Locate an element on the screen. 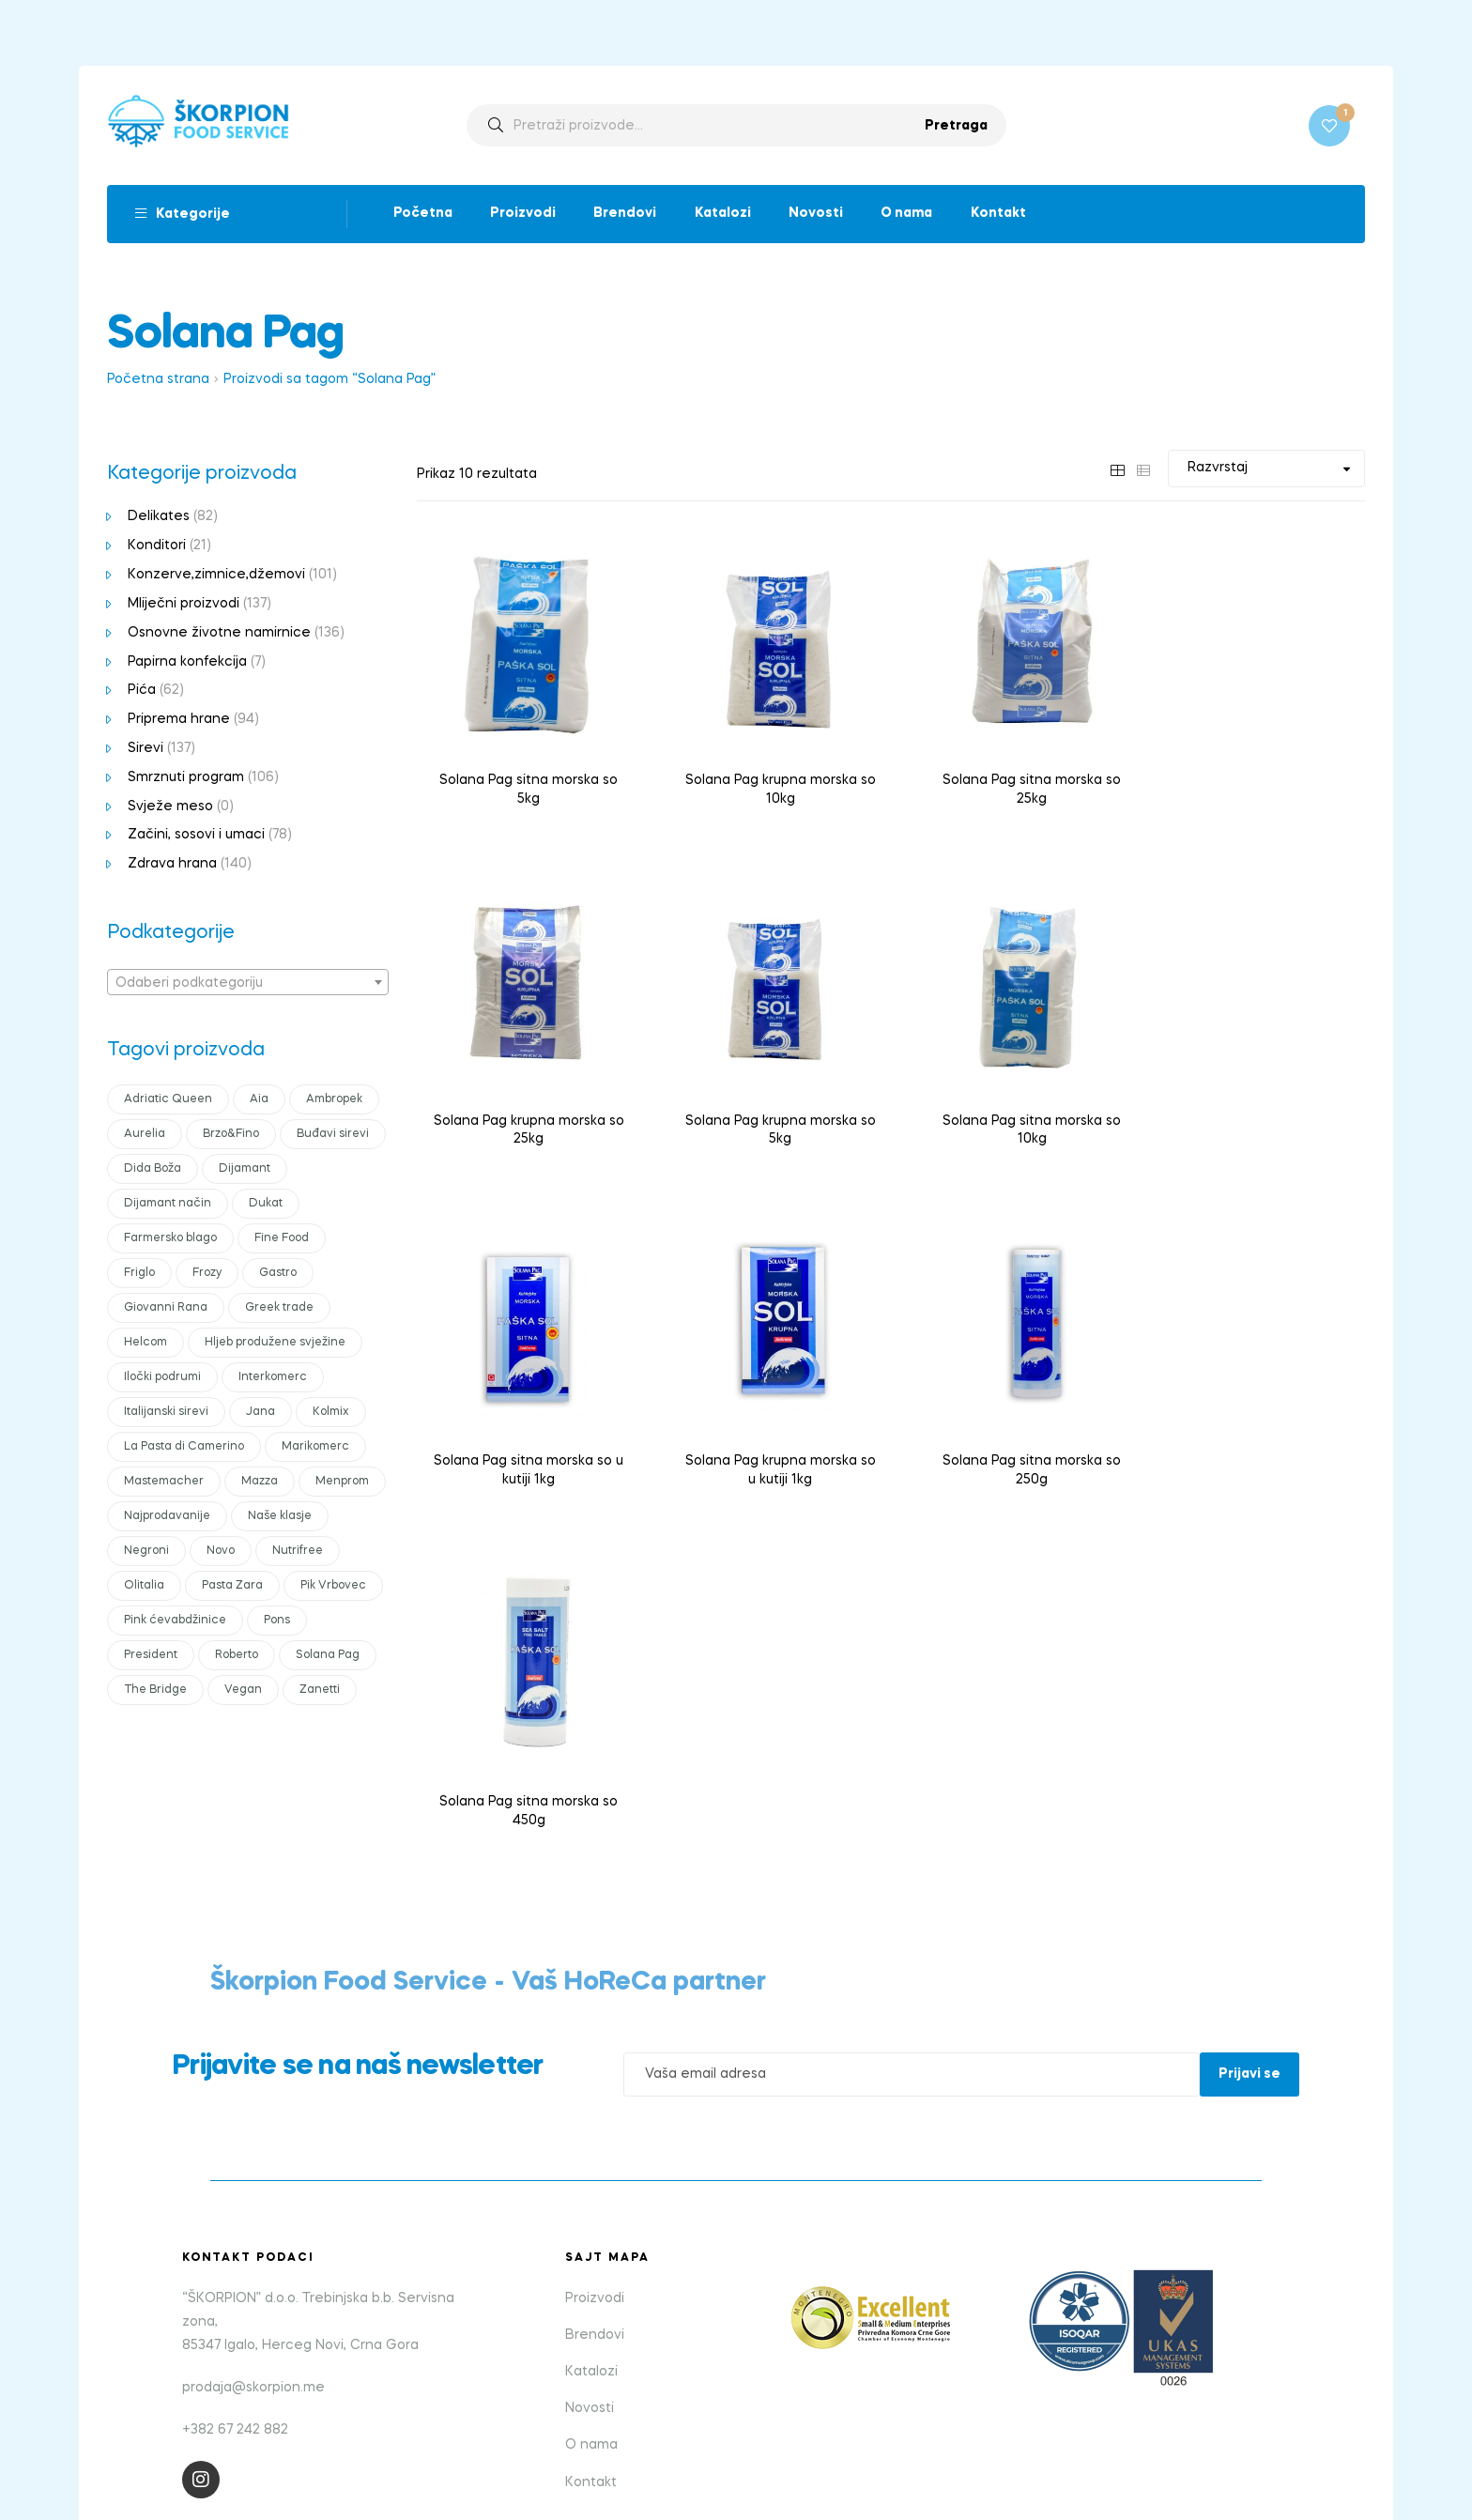 The image size is (1472, 2520). Frozy [Frozy (14 products)] is located at coordinates (207, 1275).